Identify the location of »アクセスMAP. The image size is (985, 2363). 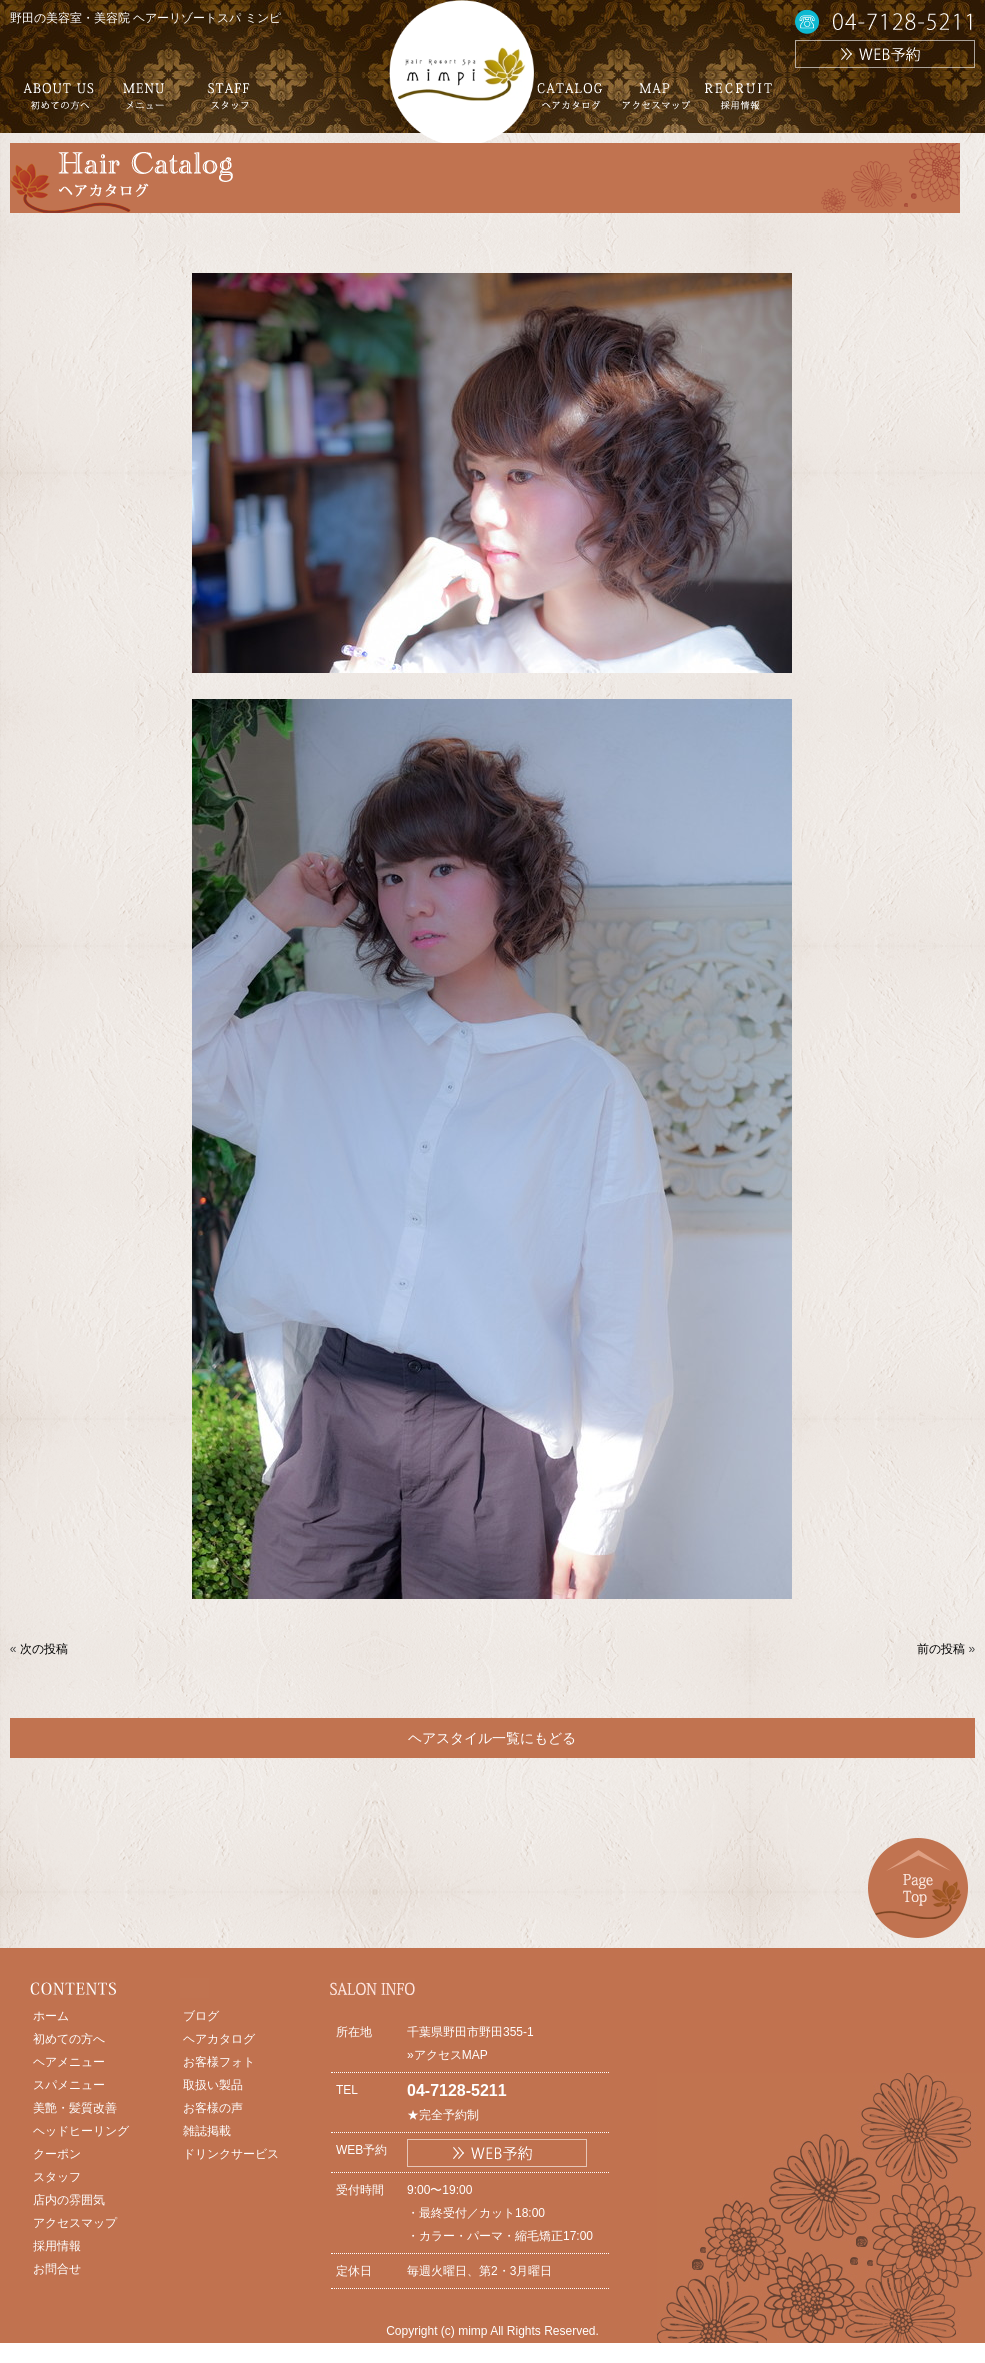
(447, 2055).